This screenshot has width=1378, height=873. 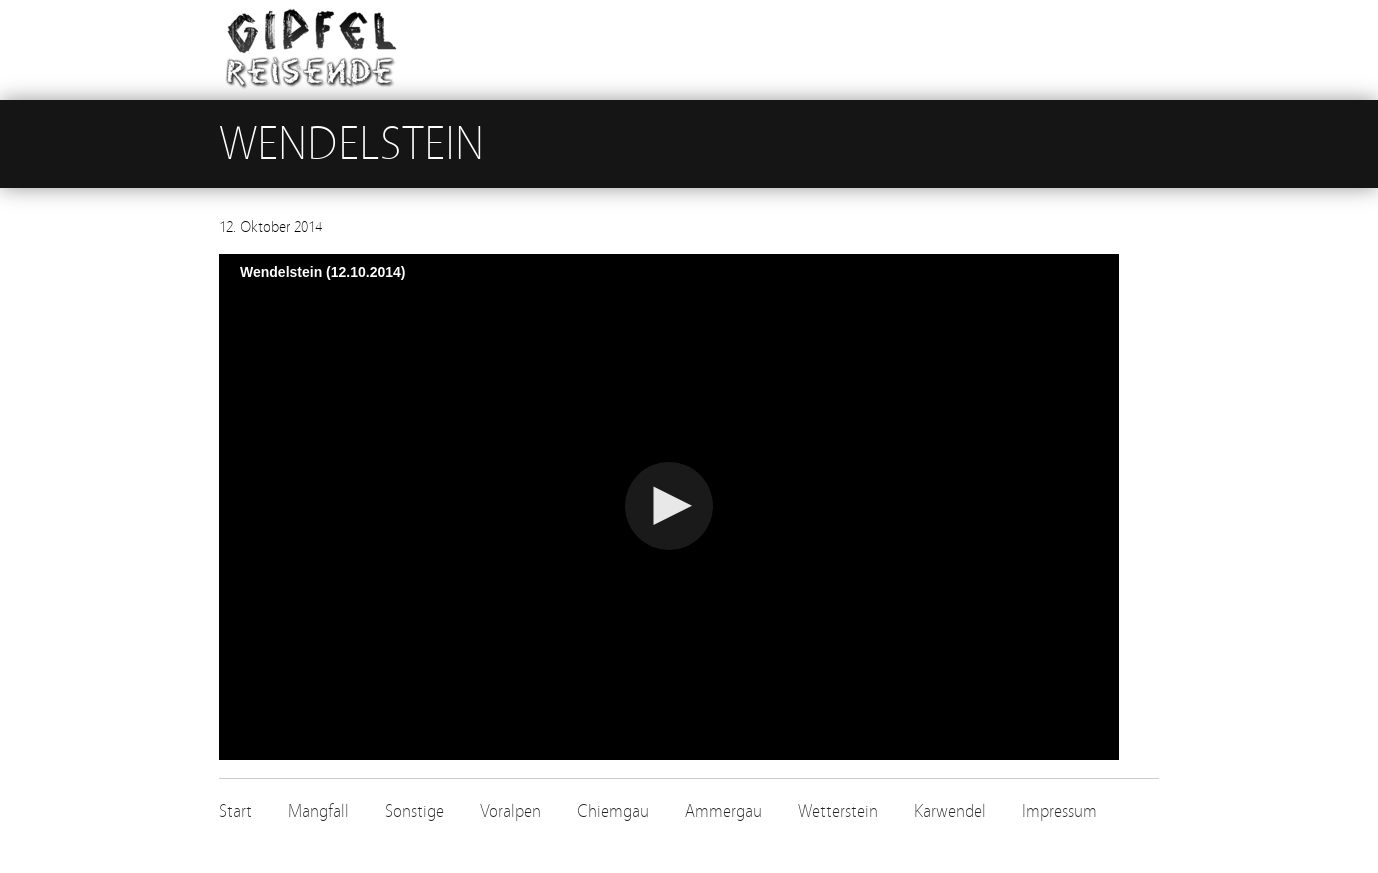 I want to click on Ammergau, so click(x=723, y=811).